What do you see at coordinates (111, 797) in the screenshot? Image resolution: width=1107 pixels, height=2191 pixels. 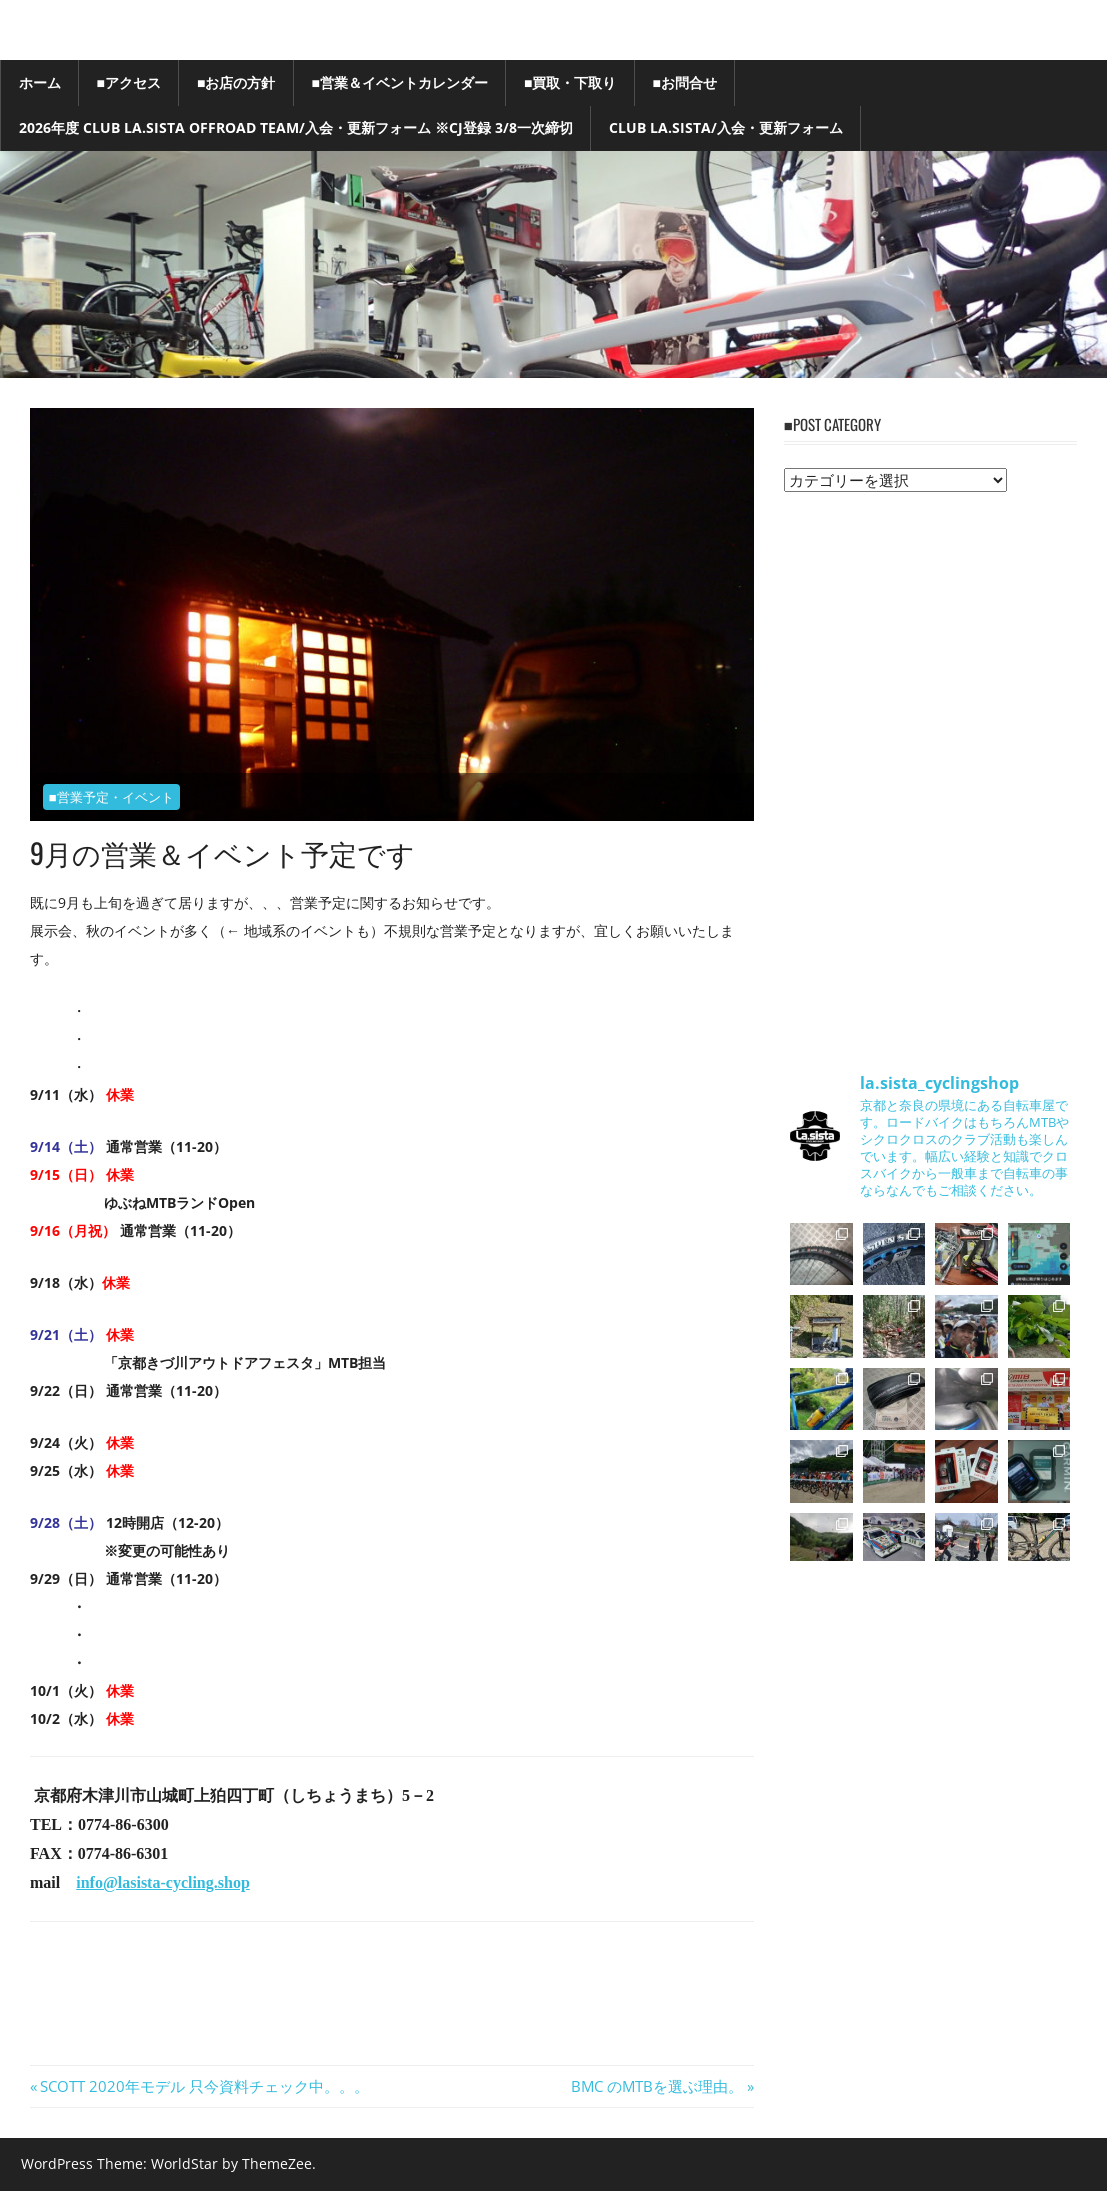 I see `■営業予定・イベント` at bounding box center [111, 797].